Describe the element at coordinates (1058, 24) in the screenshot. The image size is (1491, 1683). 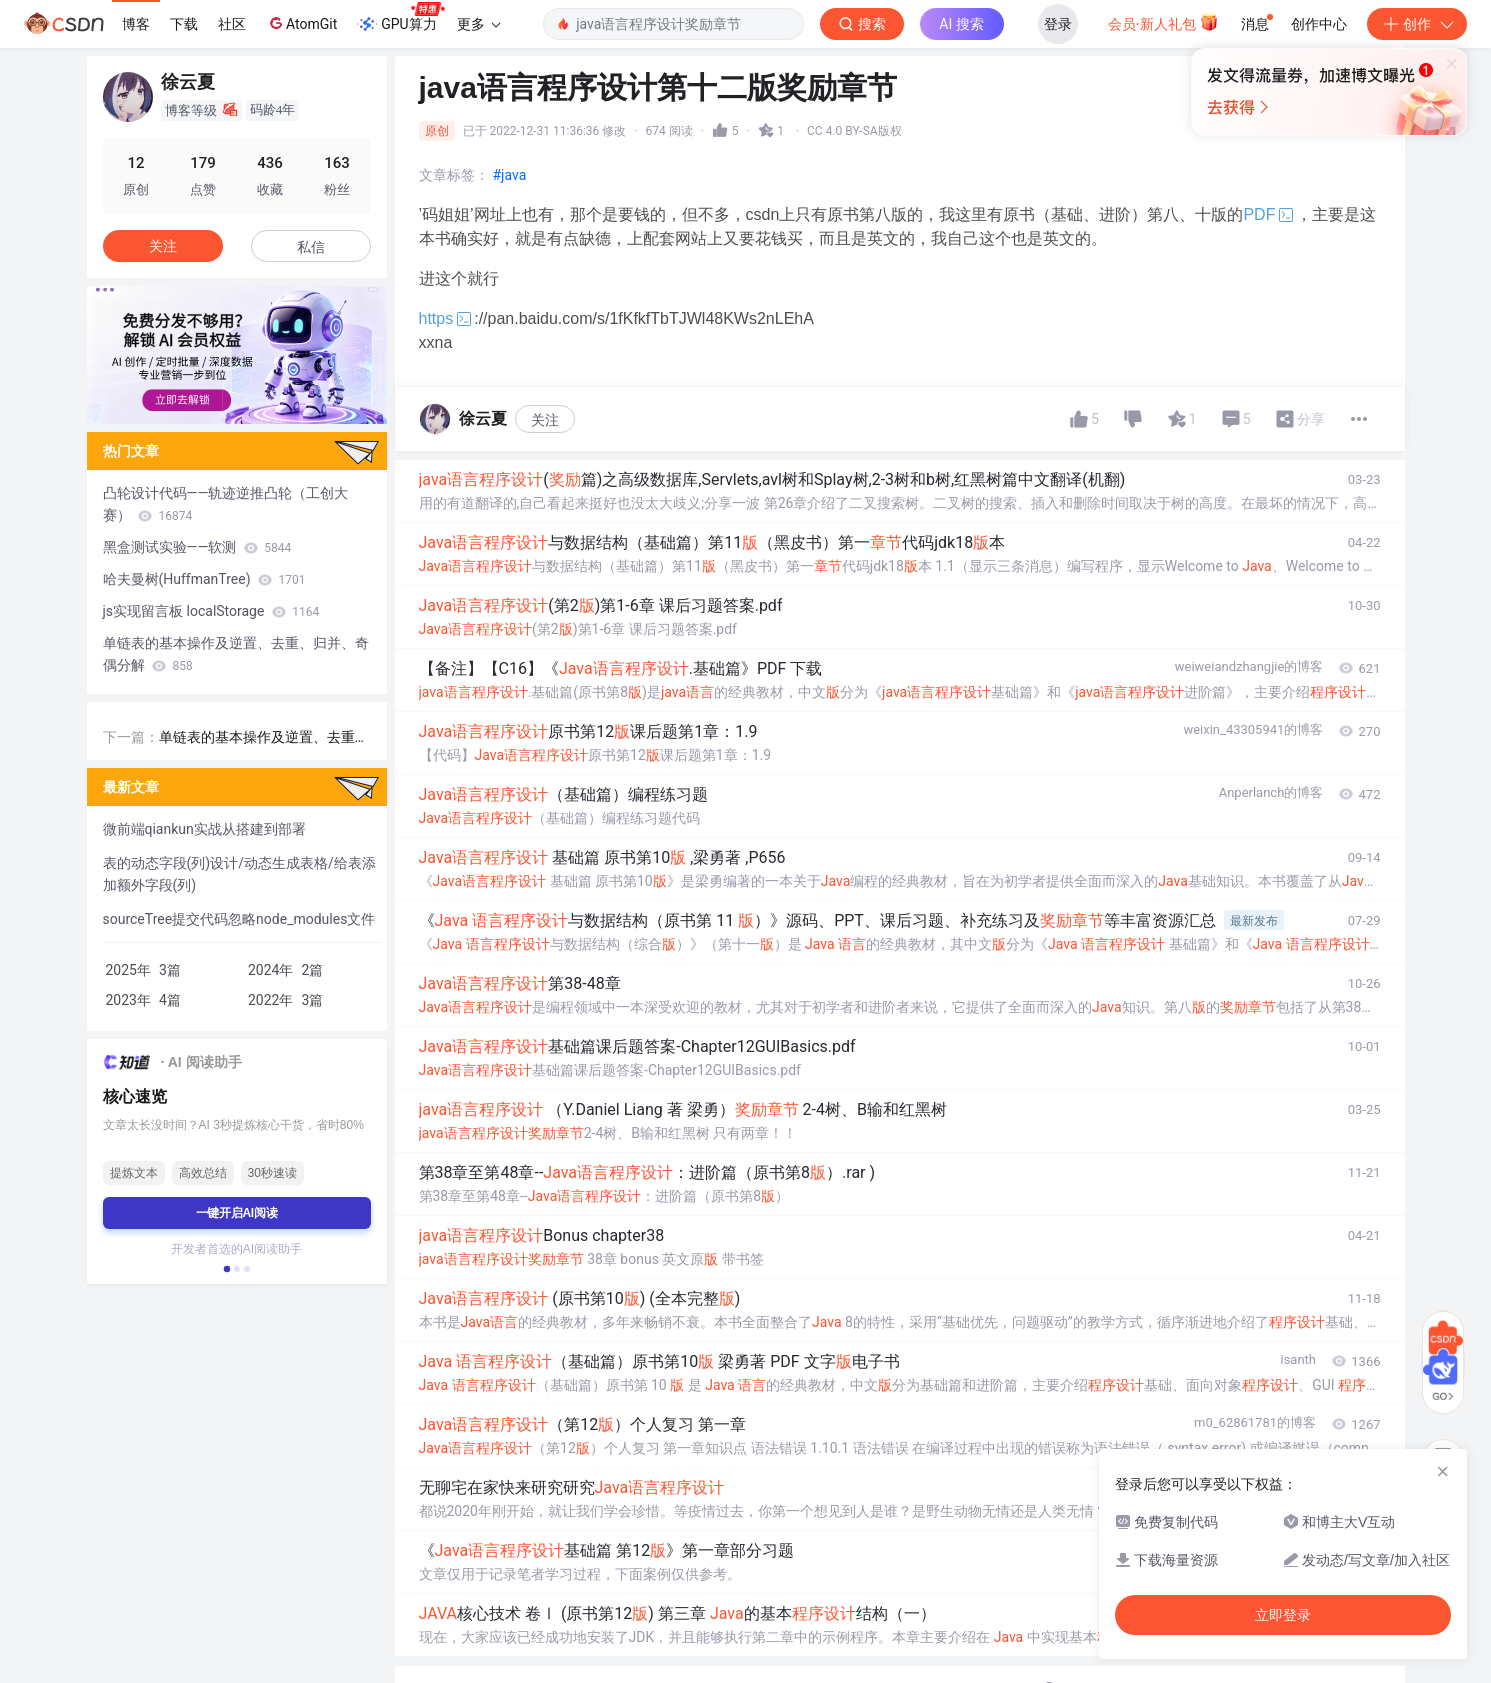
I see `登录` at that location.